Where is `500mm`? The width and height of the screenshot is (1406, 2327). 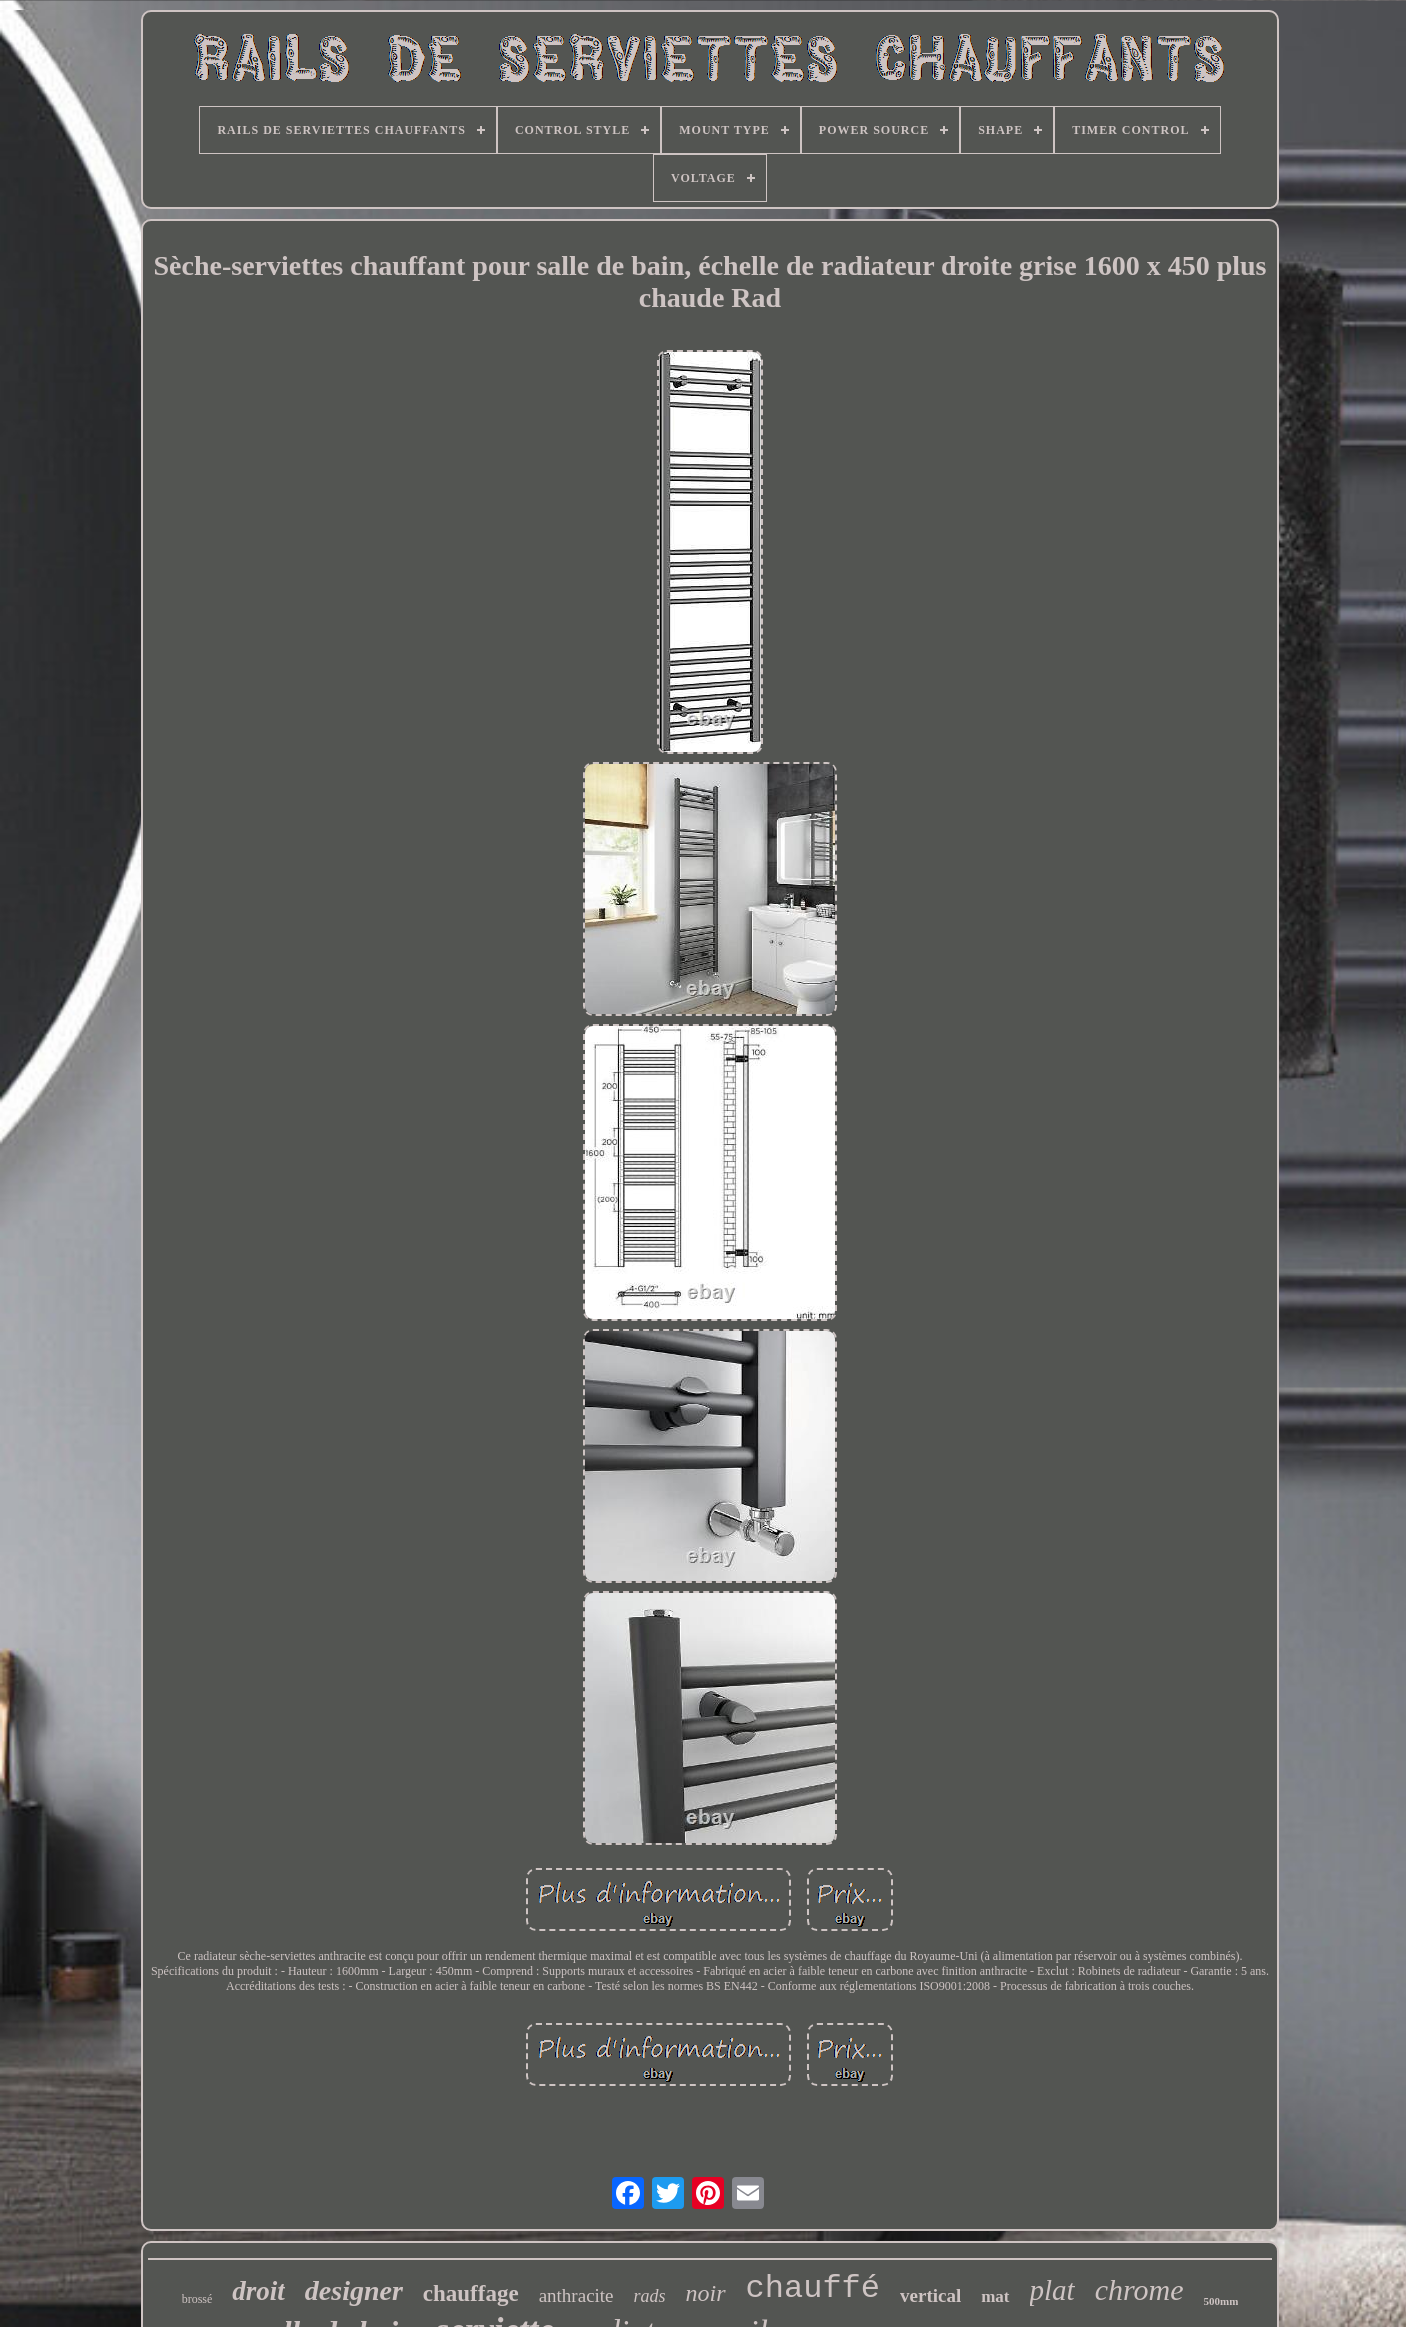
500mm is located at coordinates (1221, 2301).